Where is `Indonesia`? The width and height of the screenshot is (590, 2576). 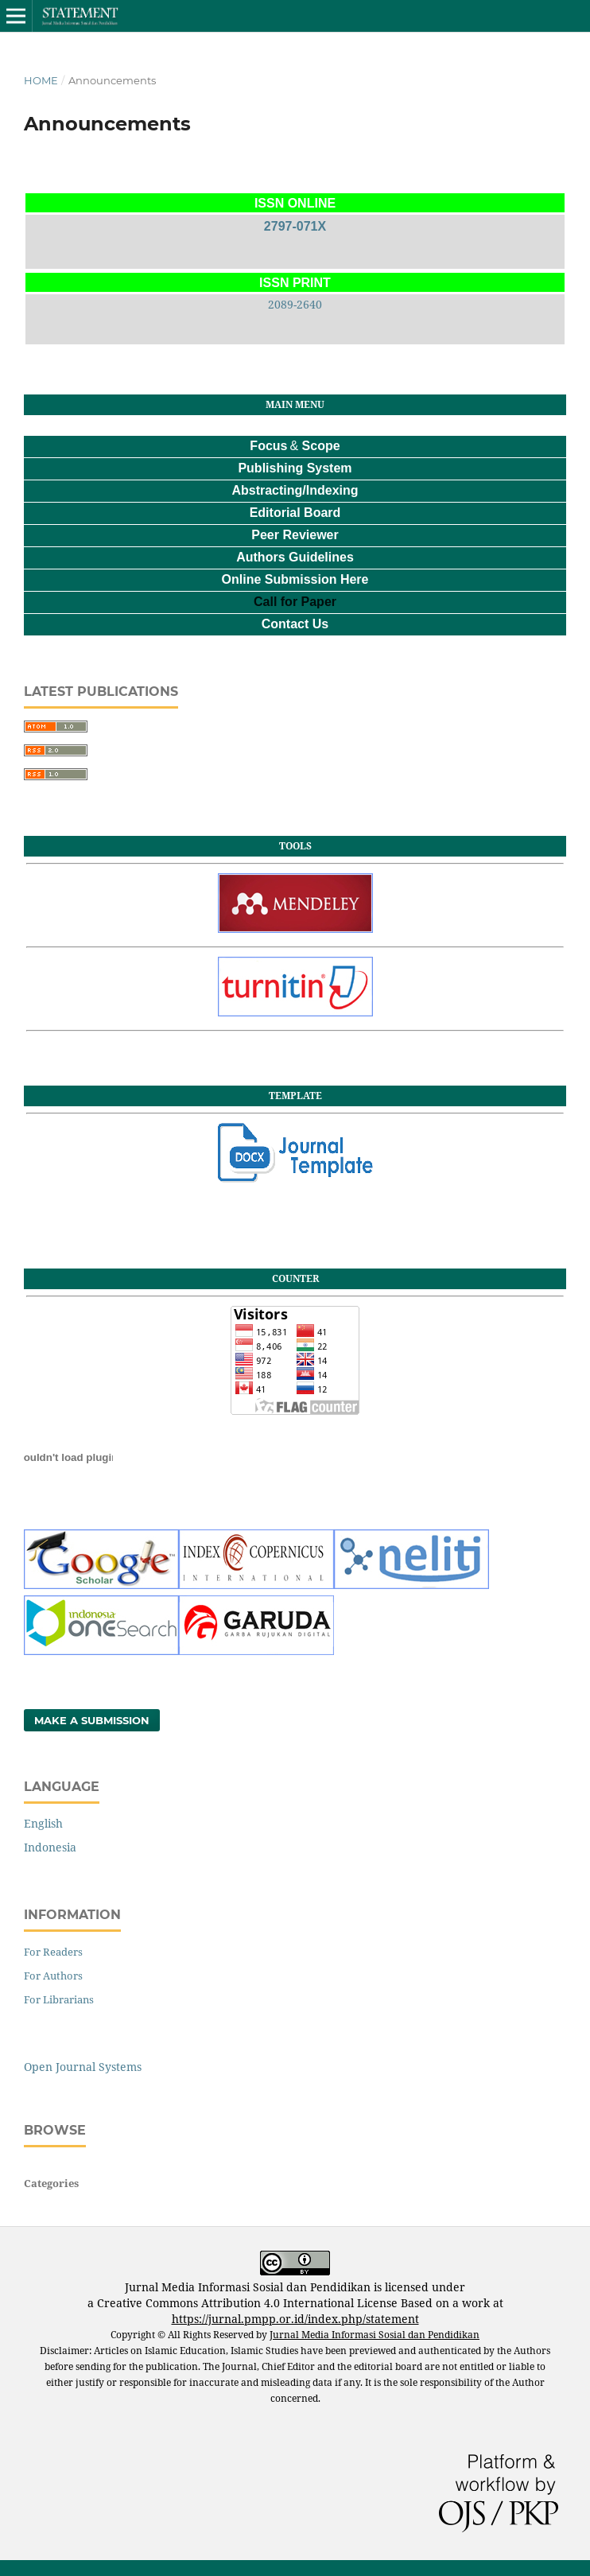 Indonesia is located at coordinates (50, 1847).